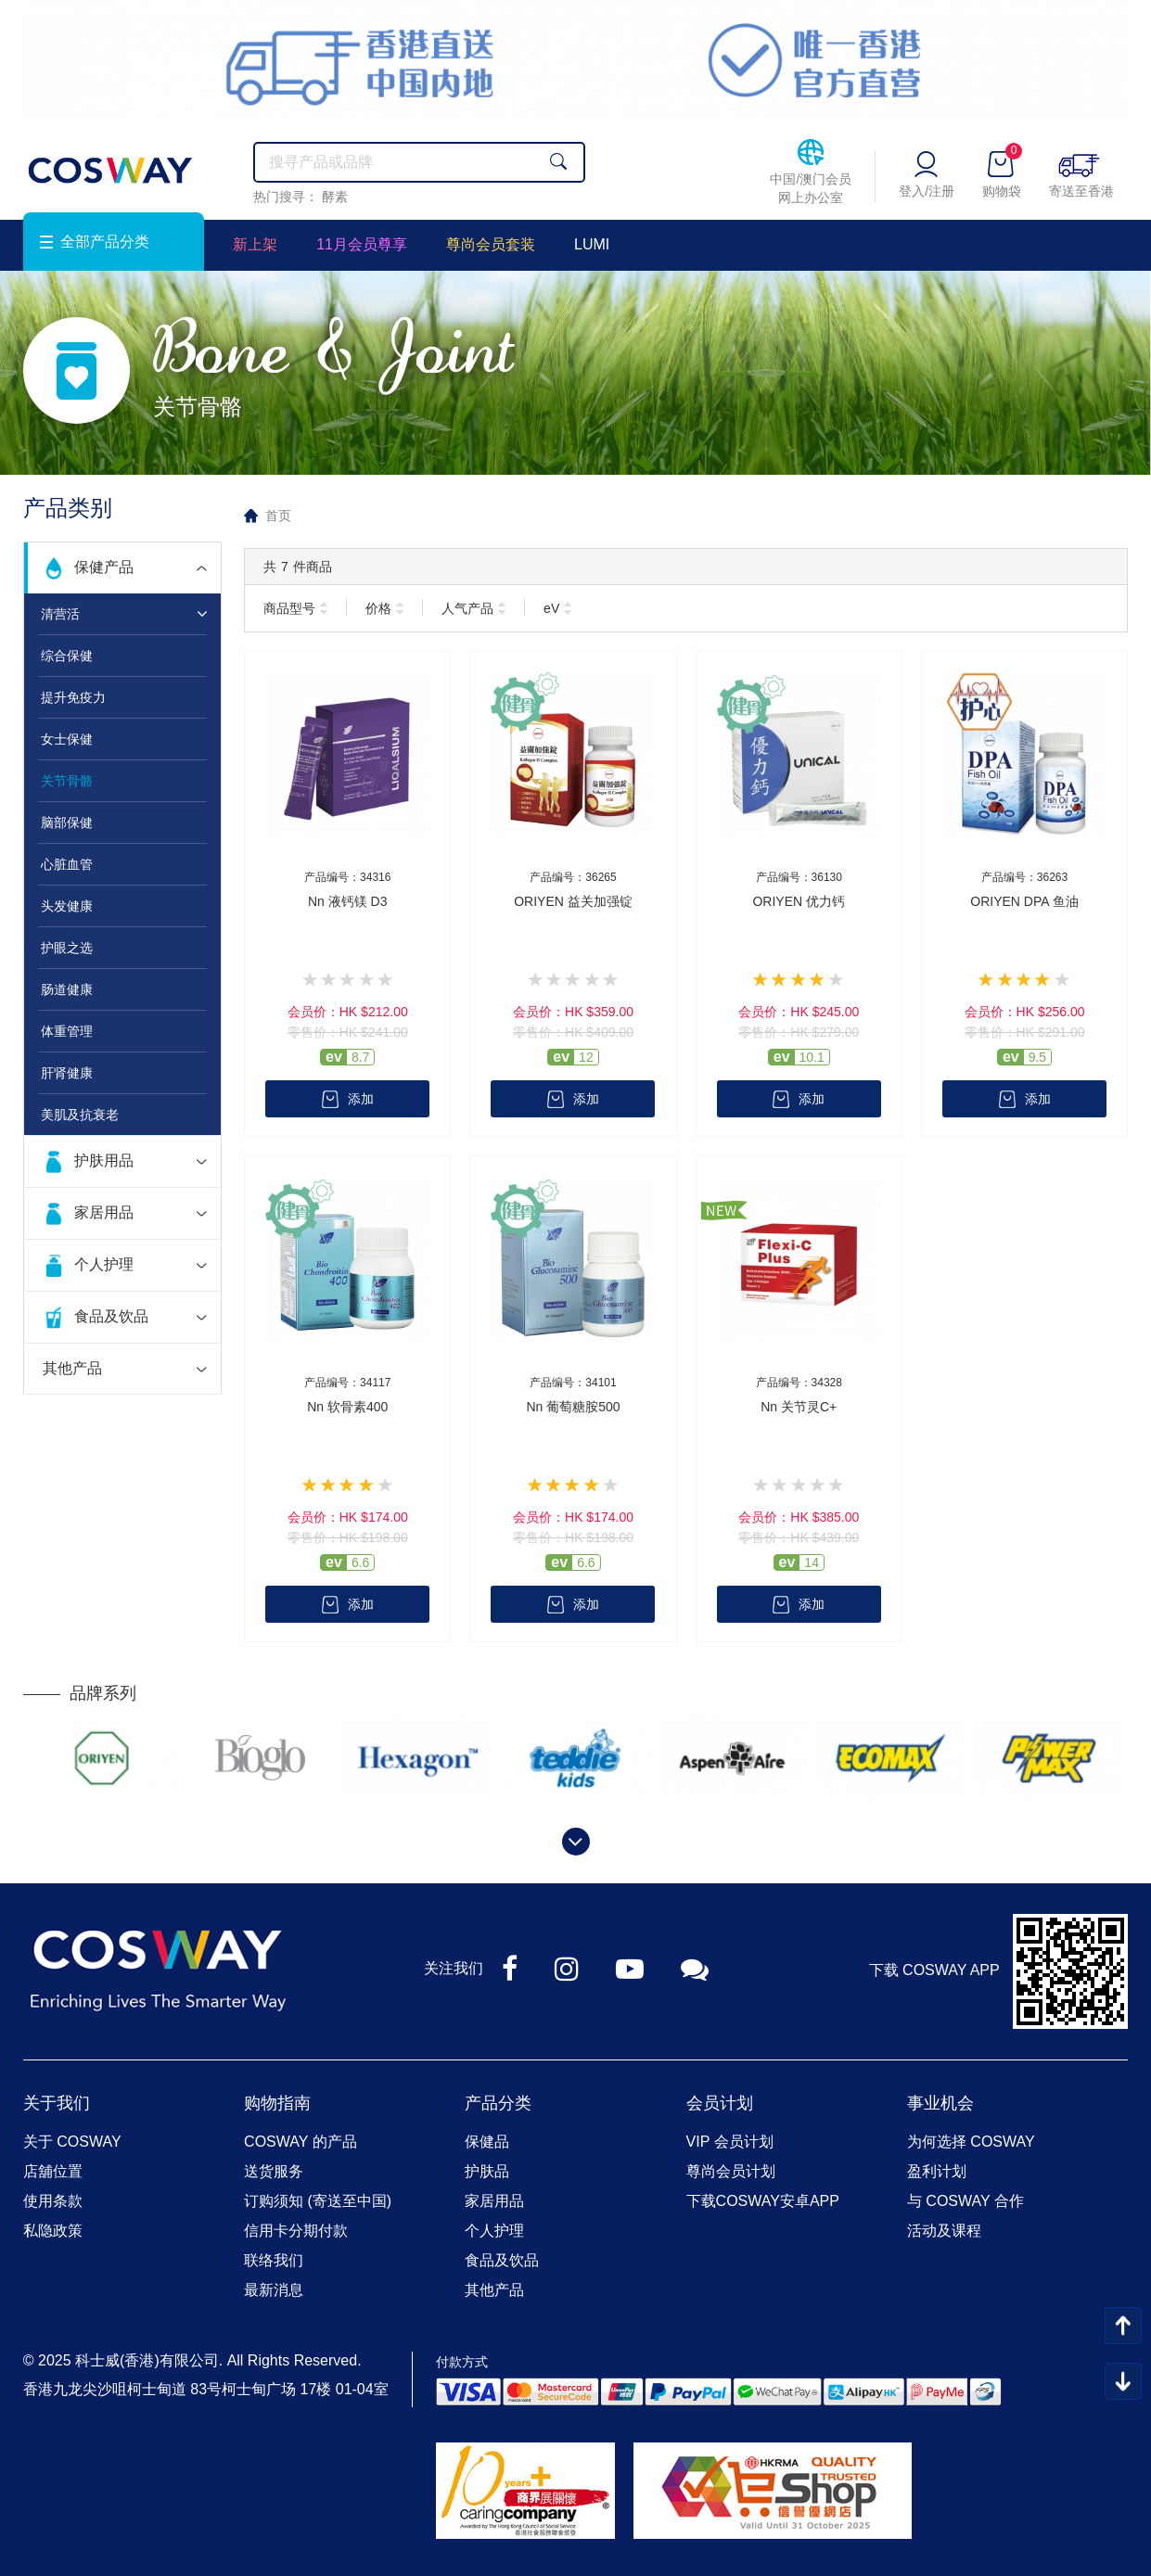  What do you see at coordinates (490, 244) in the screenshot?
I see `尊尚会员套装` at bounding box center [490, 244].